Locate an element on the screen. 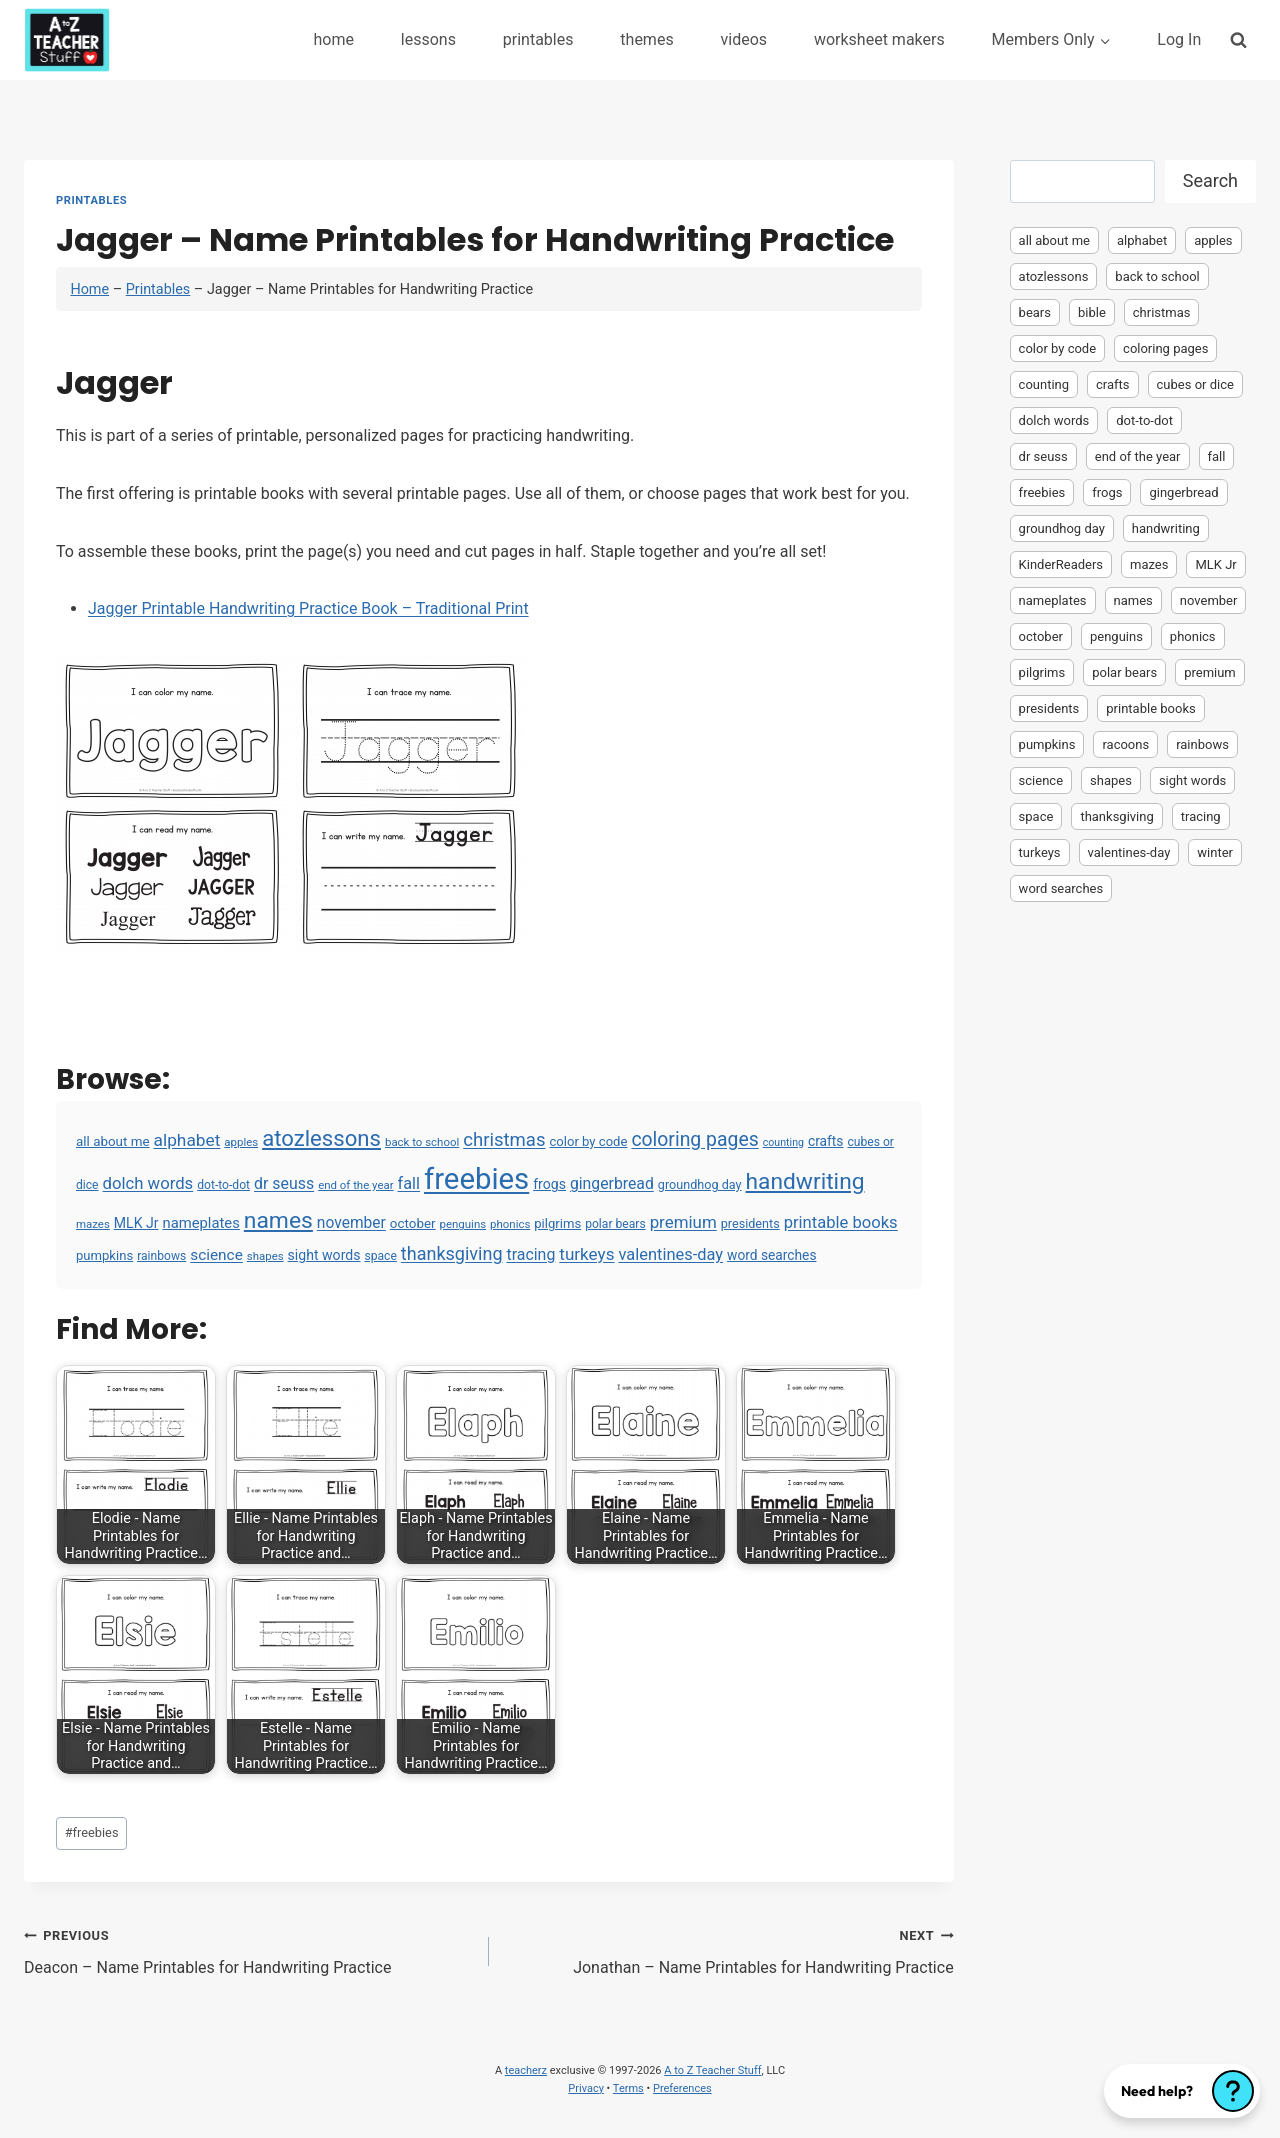  polar bears [polar bears (4 items)] is located at coordinates (615, 1224).